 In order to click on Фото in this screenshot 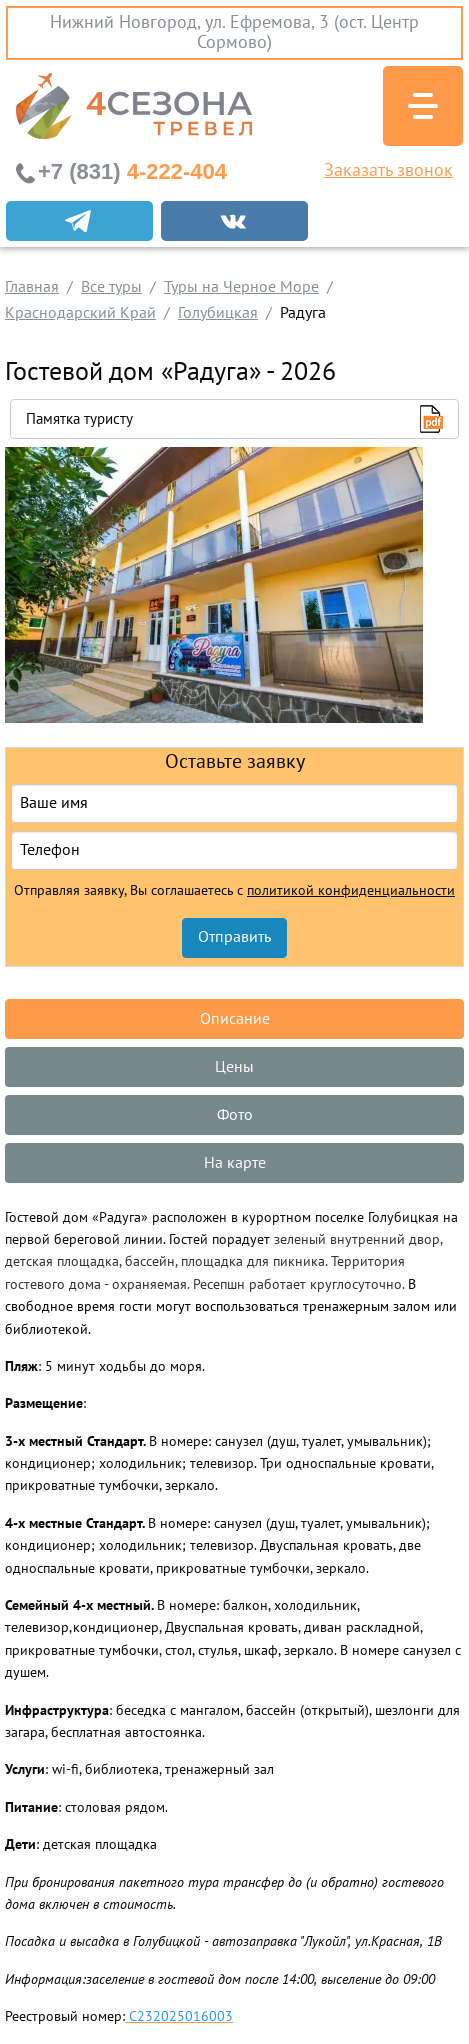, I will do `click(235, 1115)`.